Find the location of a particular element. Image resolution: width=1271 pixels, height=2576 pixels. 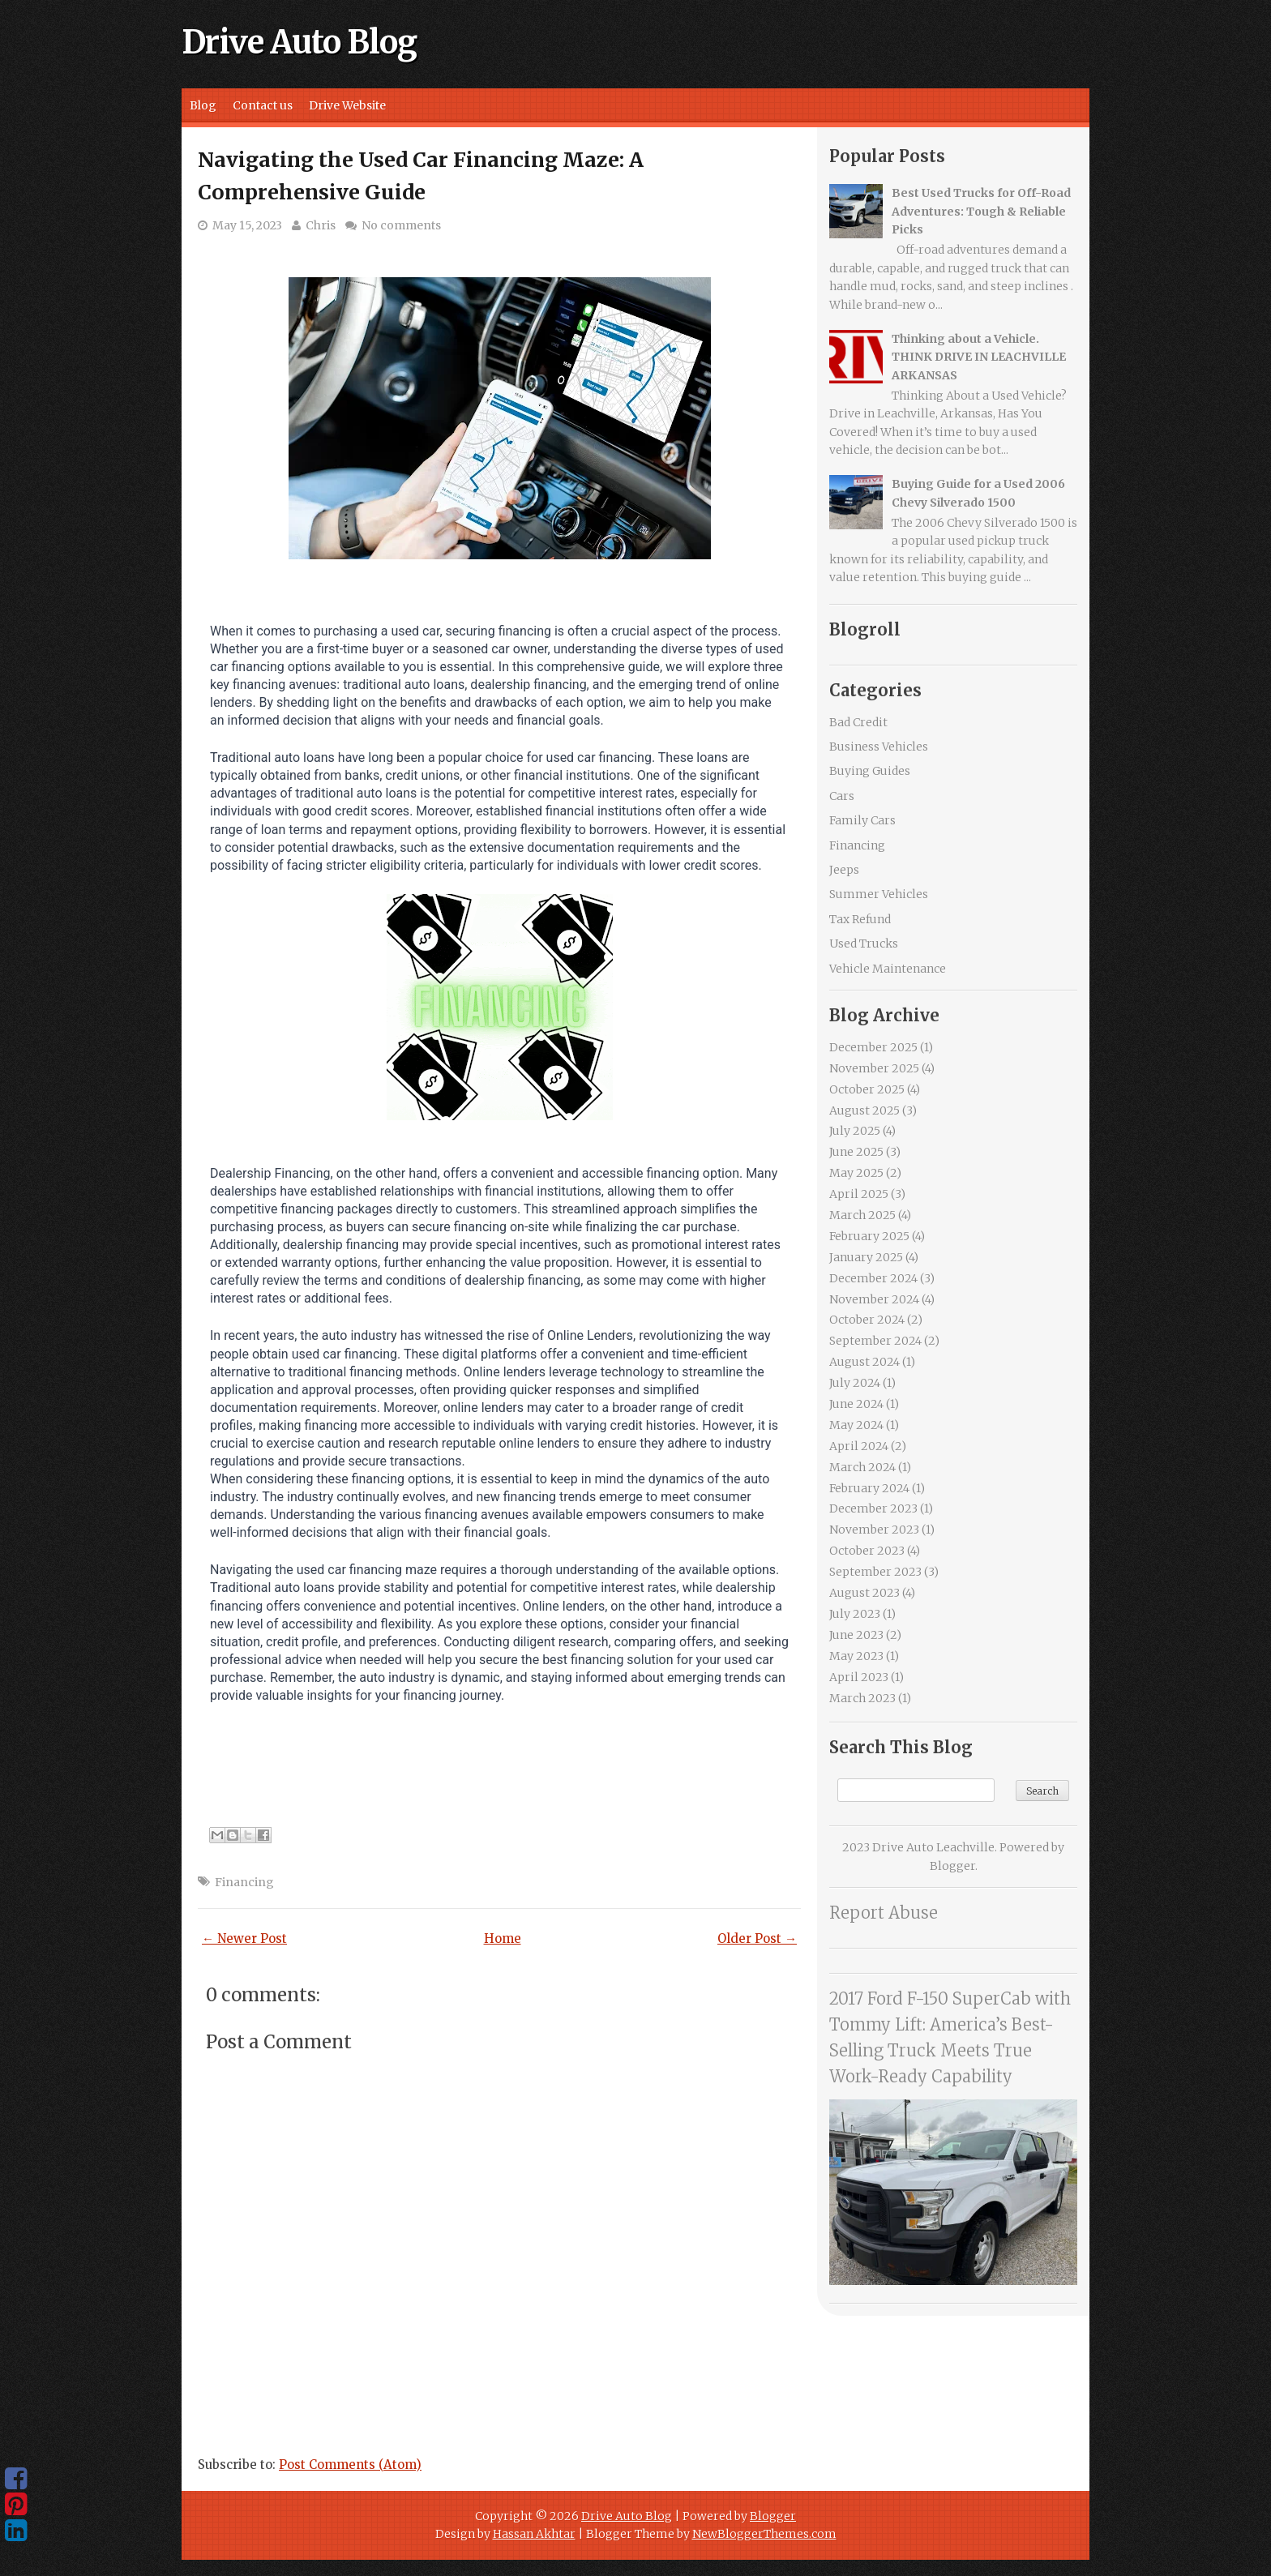

September 2024 is located at coordinates (875, 1340).